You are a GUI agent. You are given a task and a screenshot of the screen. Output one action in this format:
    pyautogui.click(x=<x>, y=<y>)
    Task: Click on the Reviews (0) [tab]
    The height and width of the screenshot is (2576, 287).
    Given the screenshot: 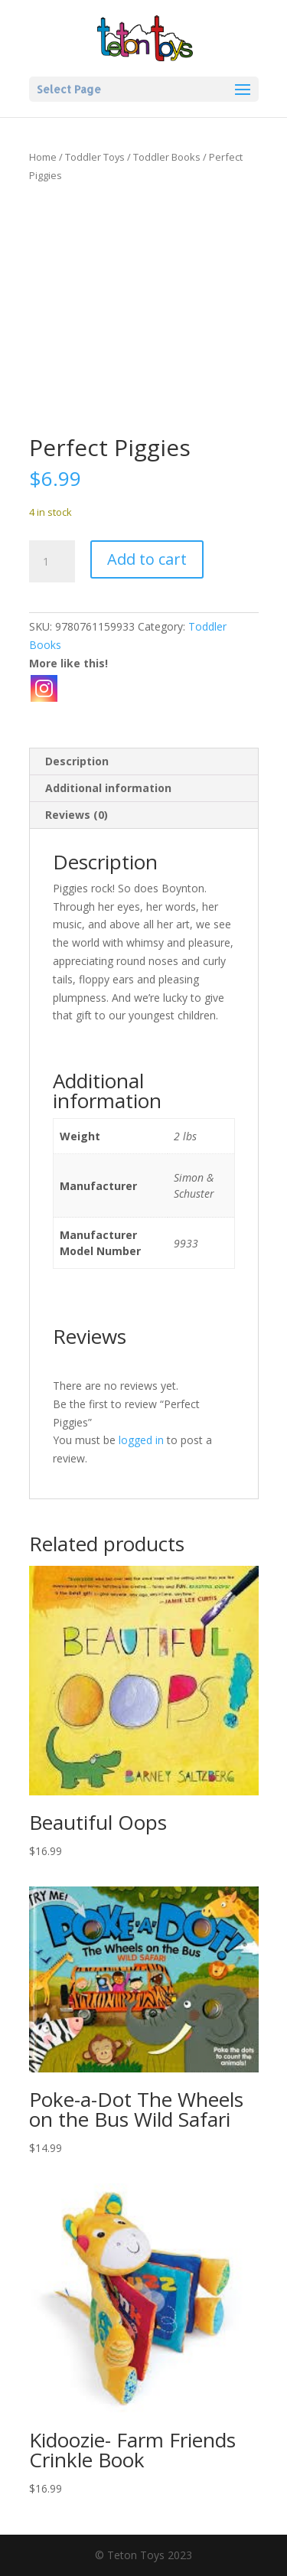 What is the action you would take?
    pyautogui.click(x=76, y=814)
    